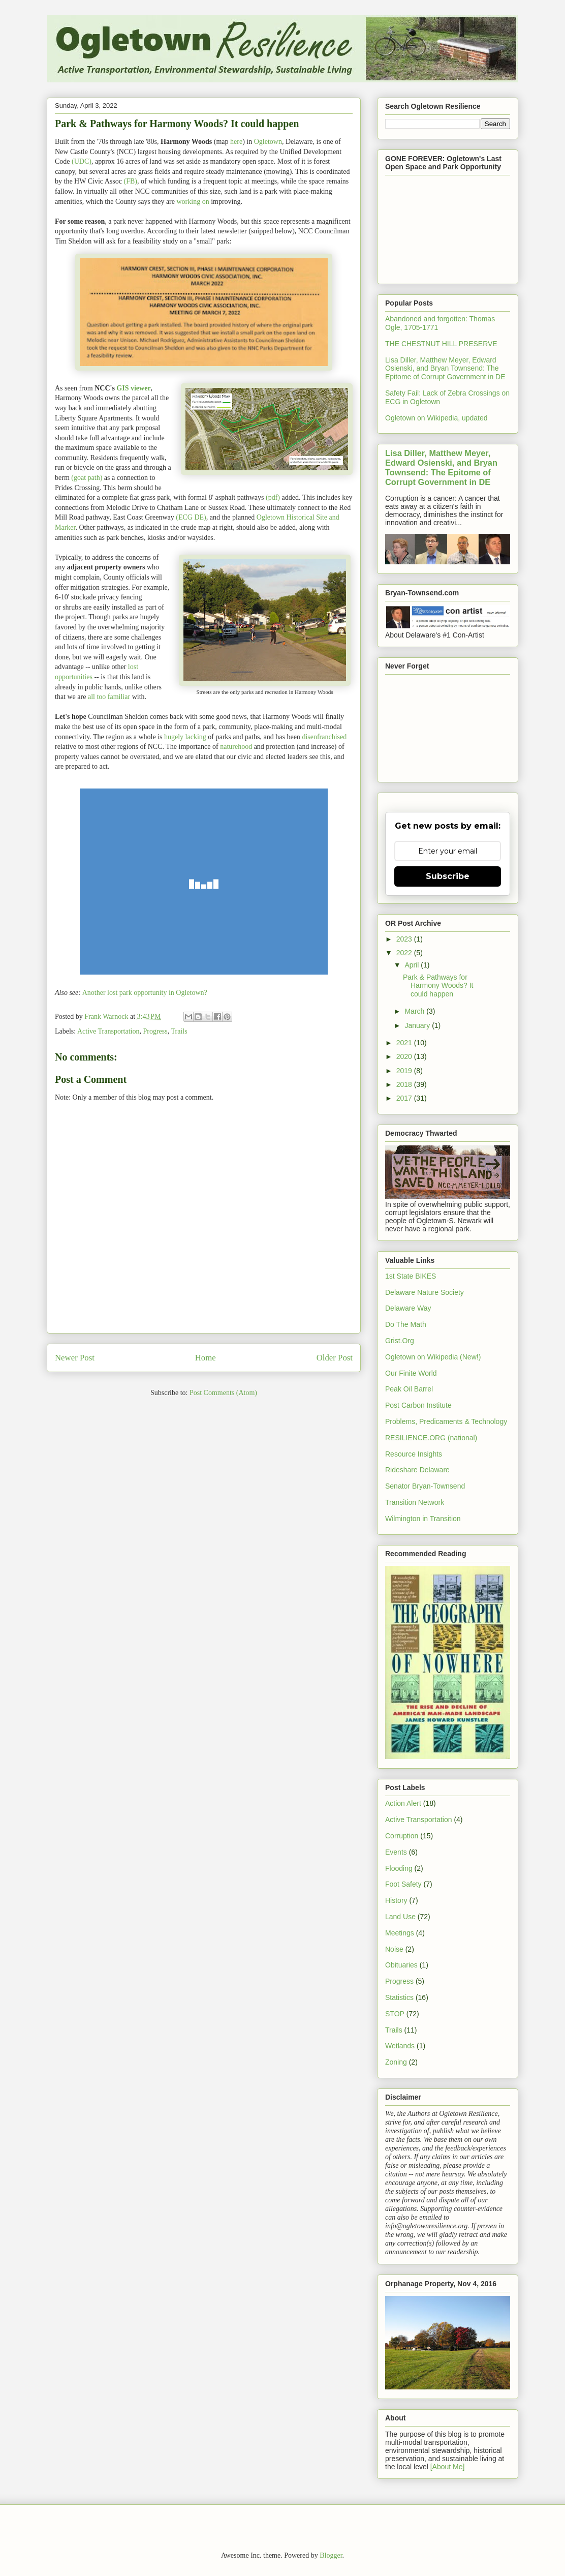 The width and height of the screenshot is (565, 2576). What do you see at coordinates (400, 2046) in the screenshot?
I see `Wetlands` at bounding box center [400, 2046].